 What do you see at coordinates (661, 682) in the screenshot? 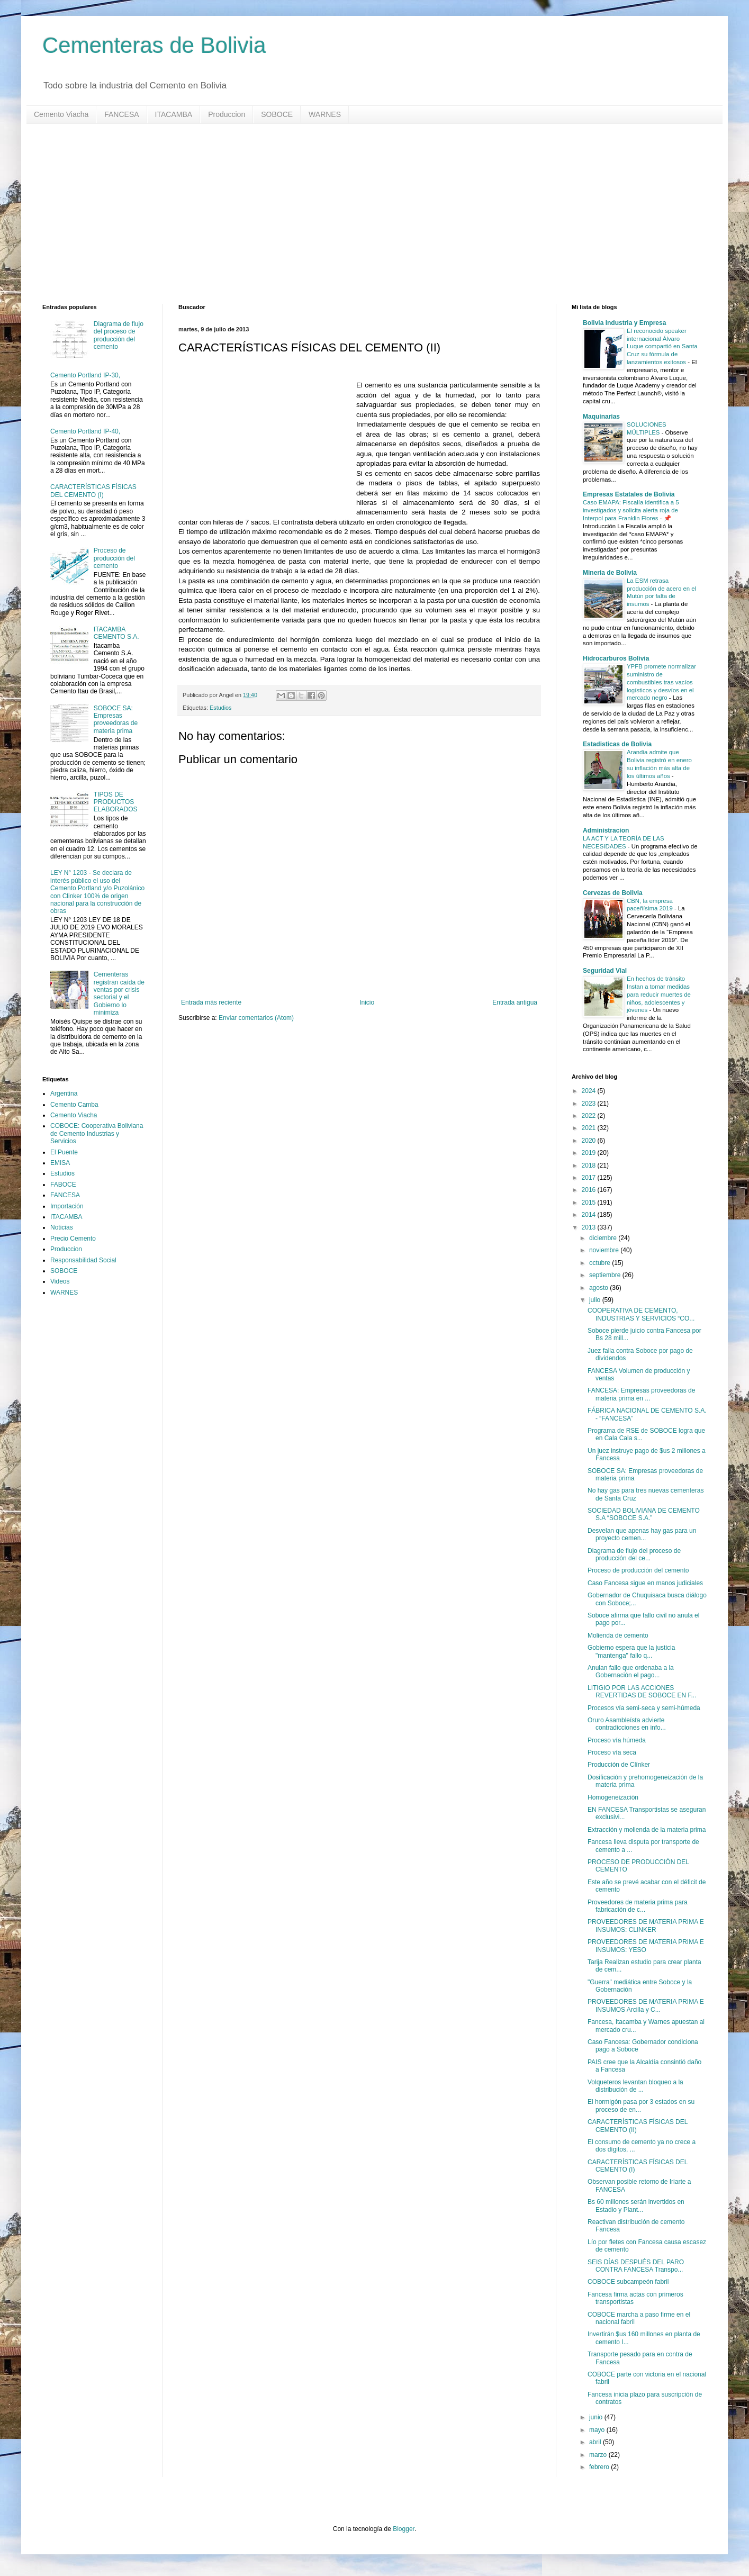
I see `YPFB promete normalizar suministro de combustibles tras vacíos logísticos y desvíos en el mercado negro` at bounding box center [661, 682].